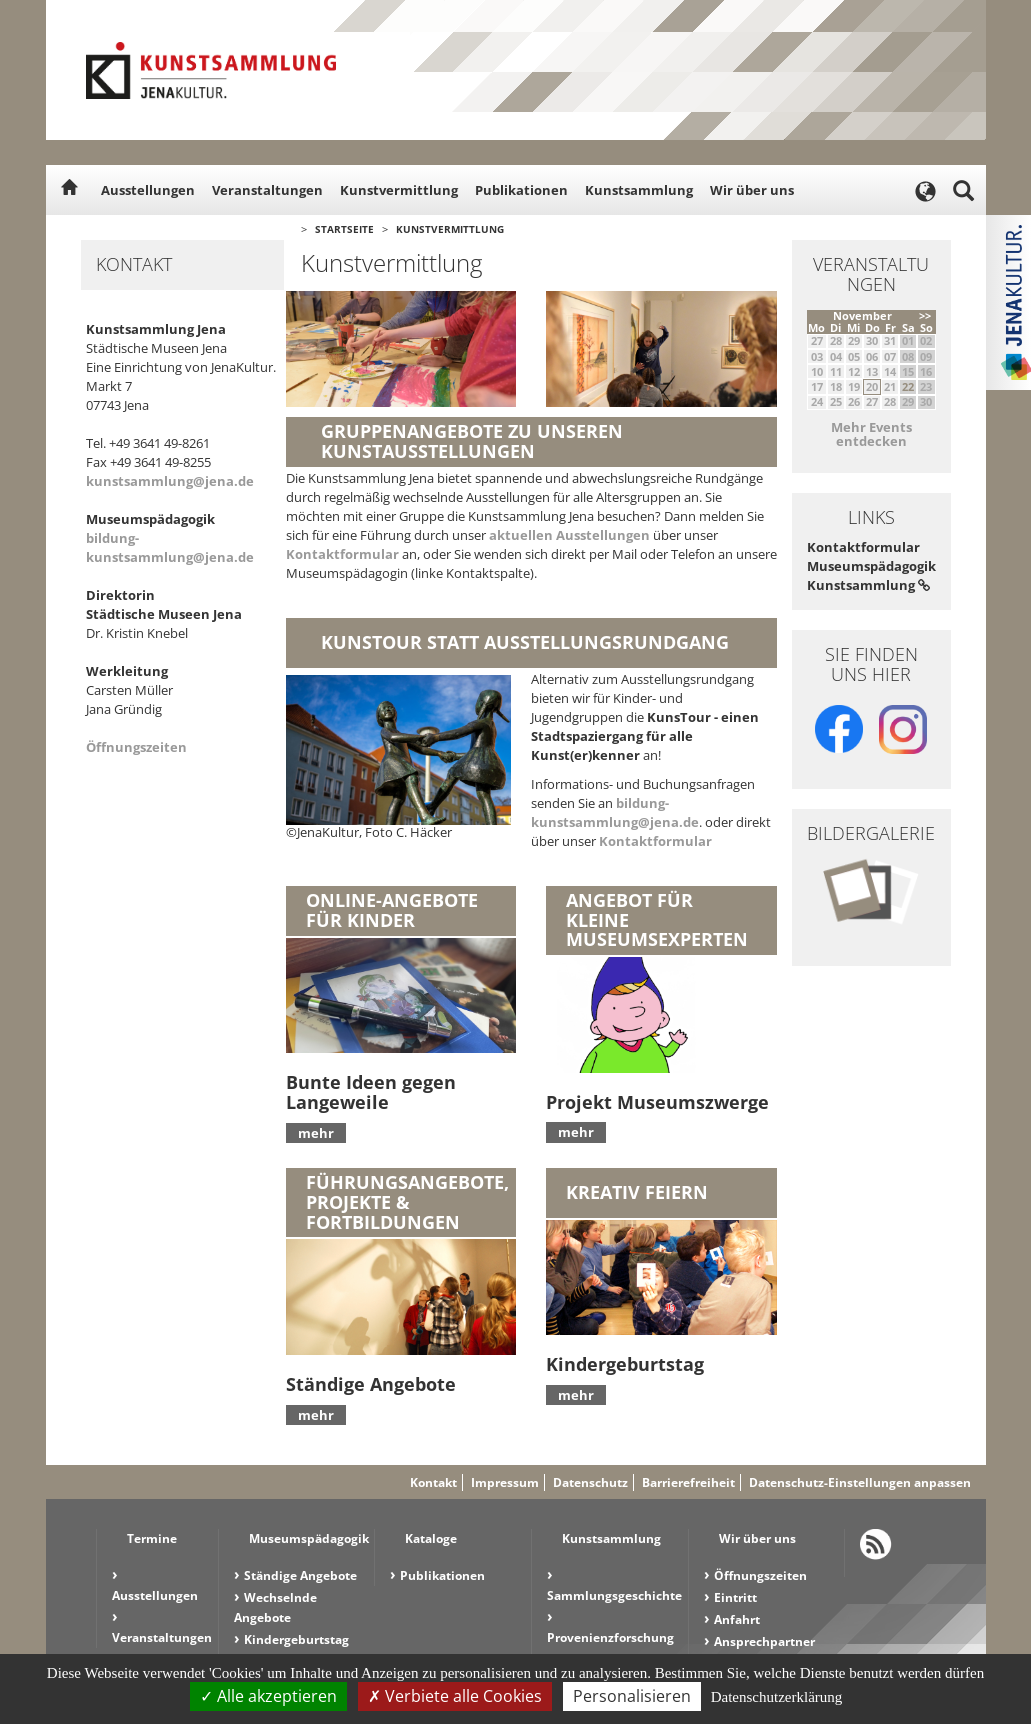 The height and width of the screenshot is (1724, 1031). Describe the element at coordinates (170, 547) in the screenshot. I see `bildung-kunstsammlung@jena.de` at that location.